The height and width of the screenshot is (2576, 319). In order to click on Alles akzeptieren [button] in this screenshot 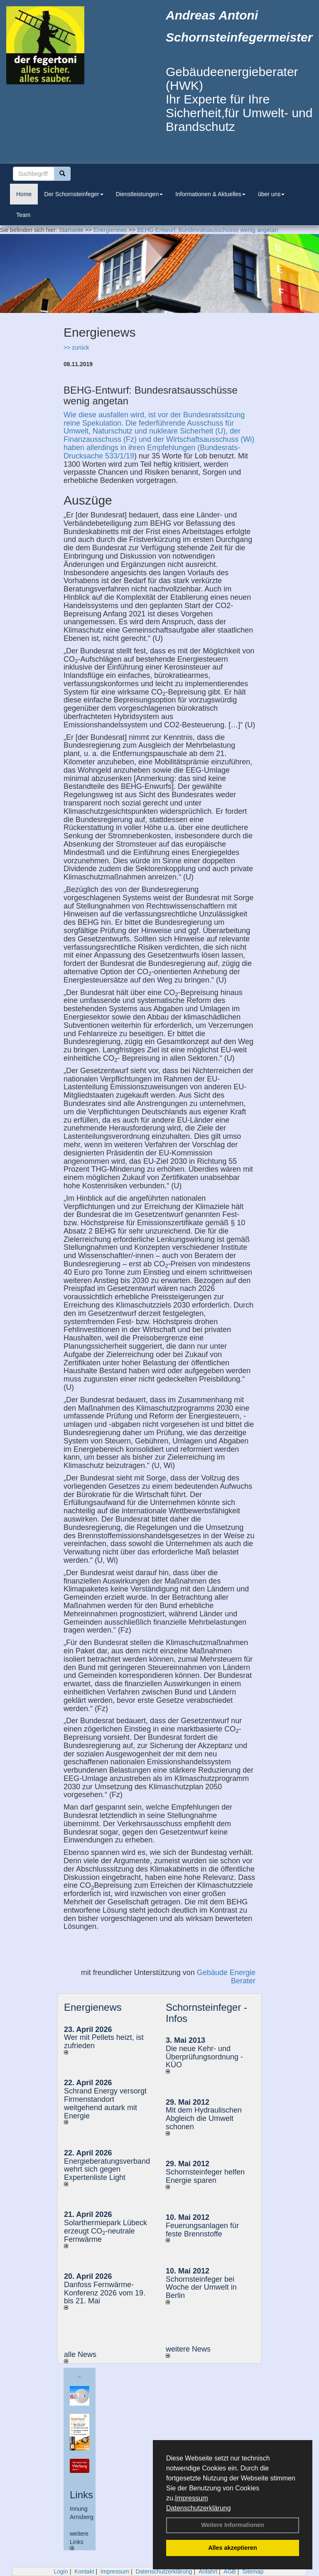, I will do `click(232, 2547)`.